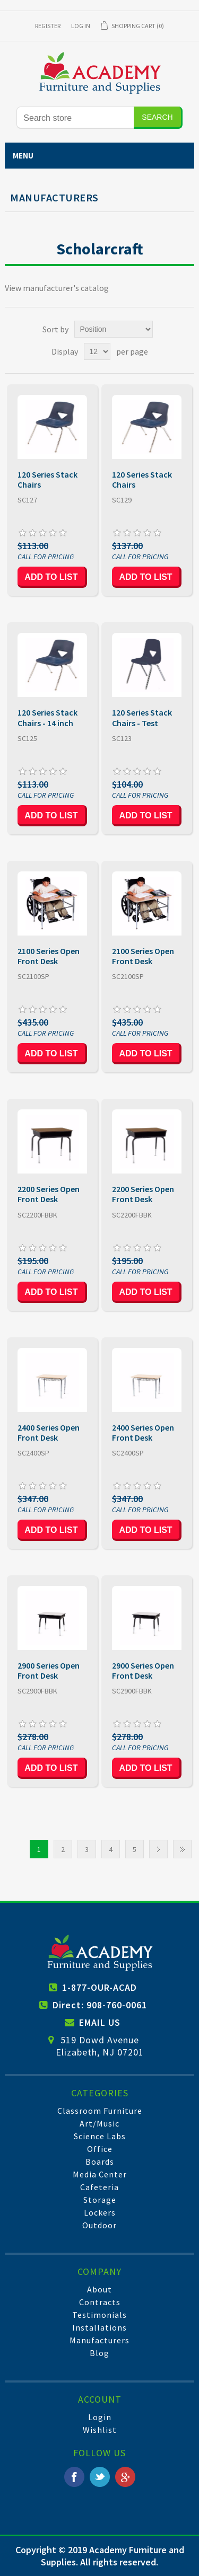 Image resolution: width=199 pixels, height=2576 pixels. Describe the element at coordinates (99, 2187) in the screenshot. I see `Cafeteria` at that location.